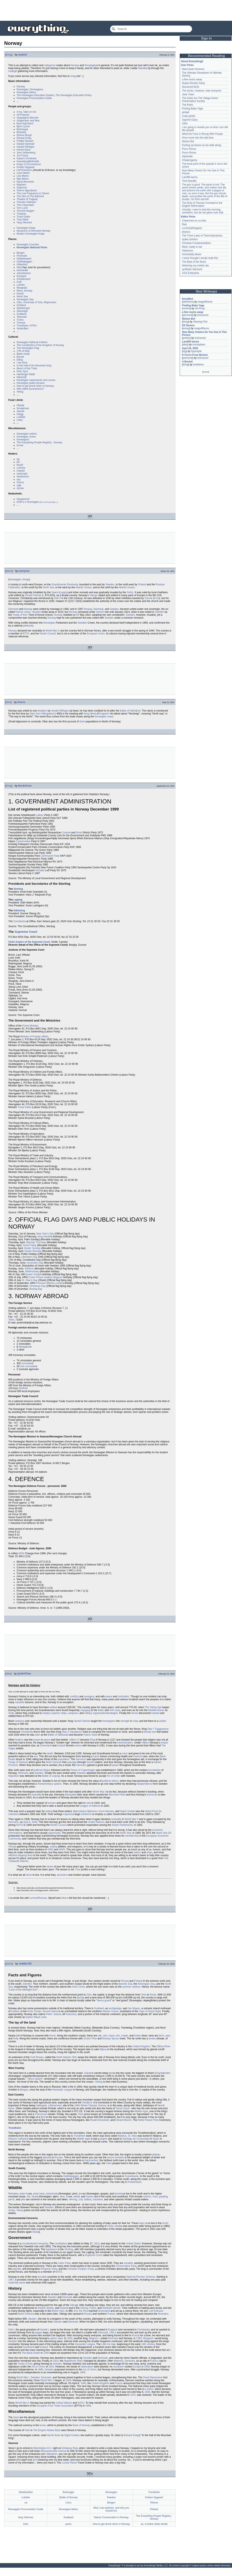 The height and width of the screenshot is (2576, 232). What do you see at coordinates (206, 56) in the screenshot?
I see `Recommended Reading [button]` at bounding box center [206, 56].